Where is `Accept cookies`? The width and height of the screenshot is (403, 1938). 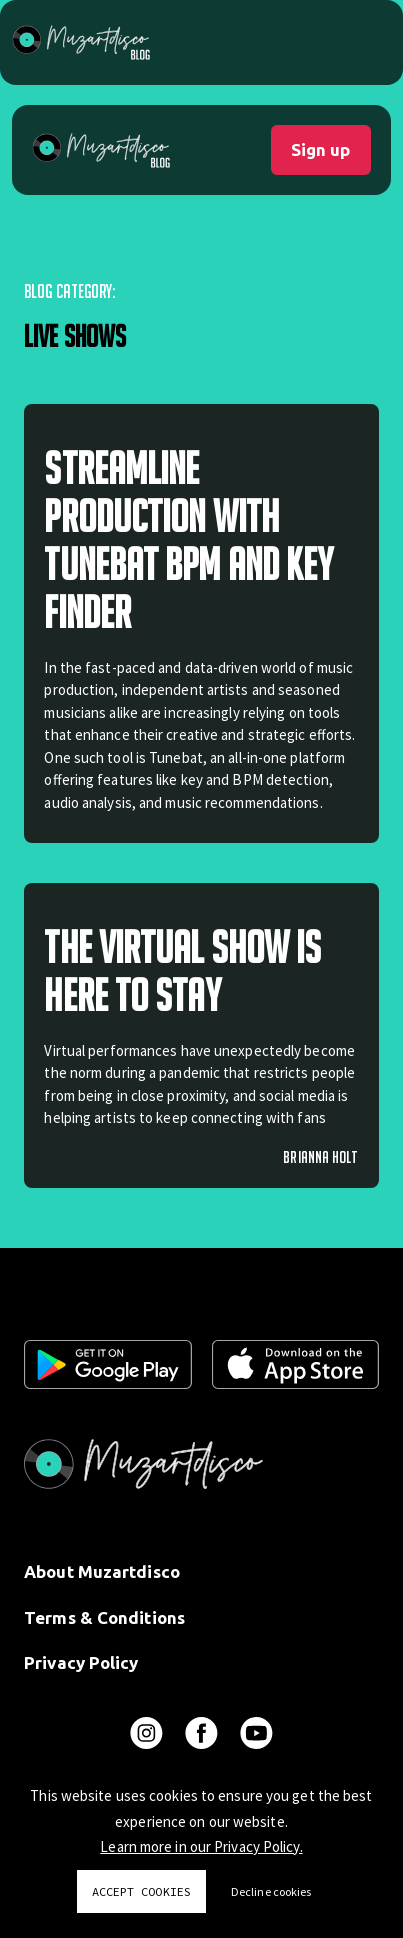
Accept cookies is located at coordinates (141, 1891).